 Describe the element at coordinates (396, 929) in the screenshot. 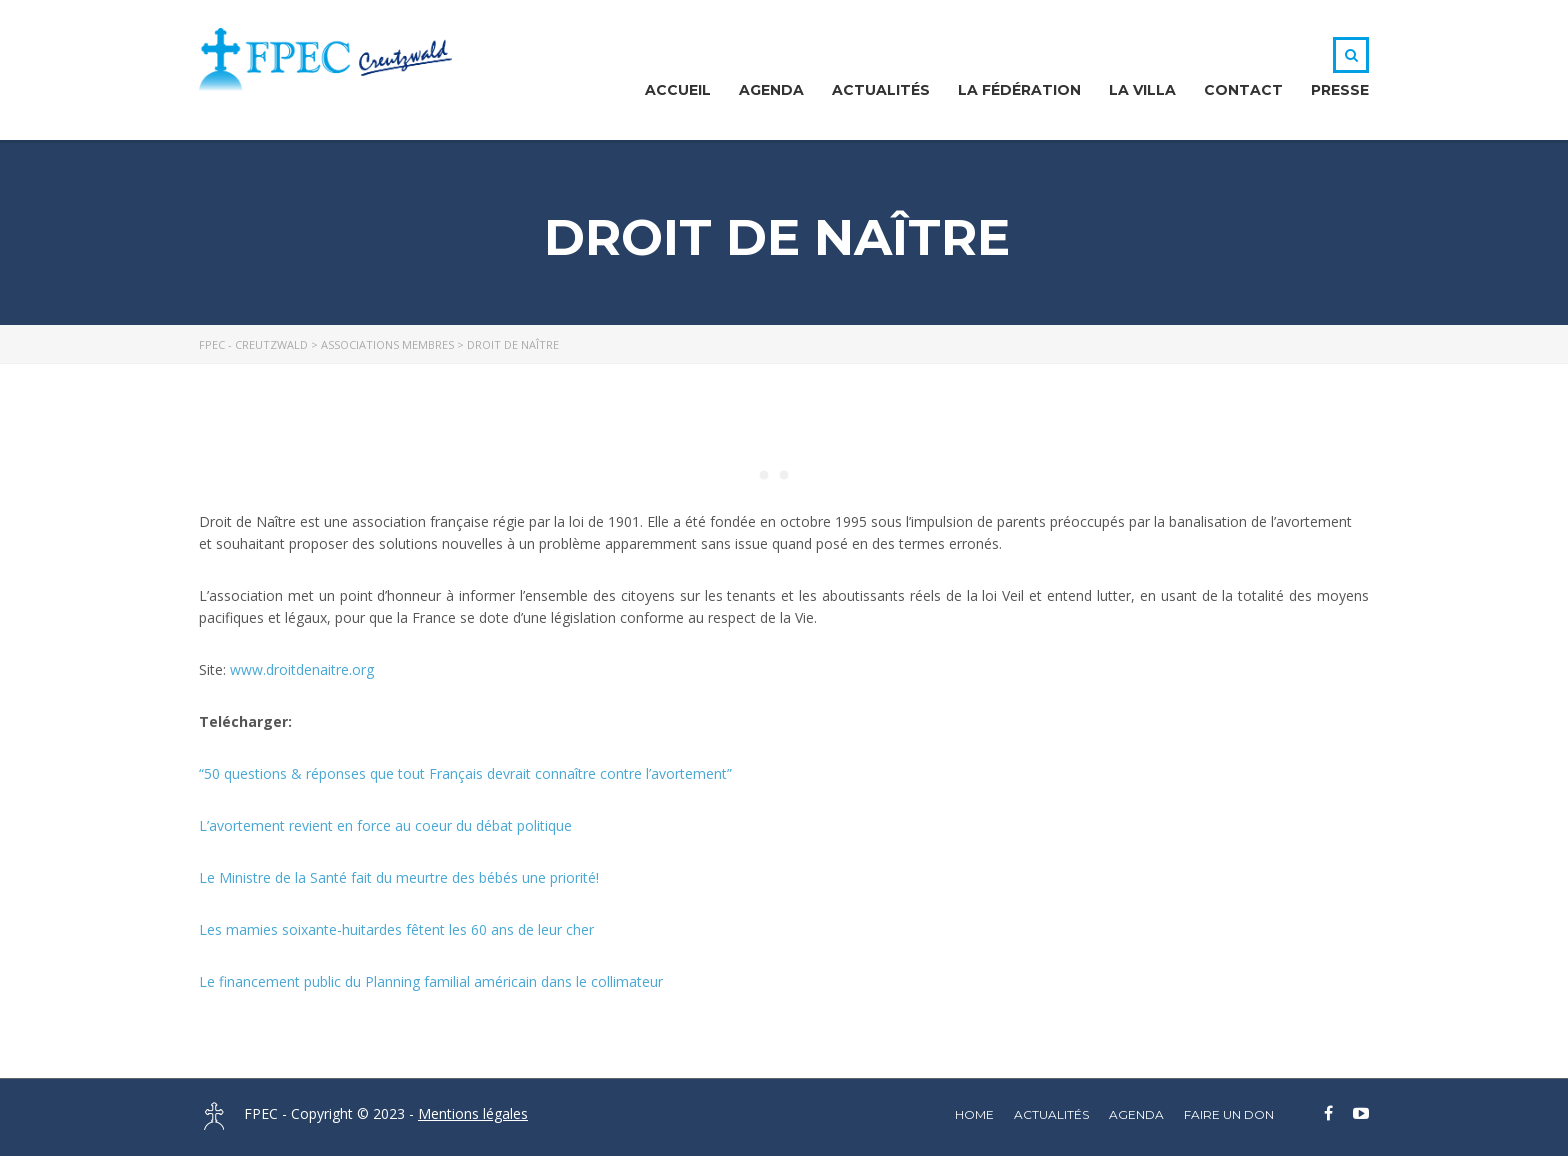

I see `Les mamies soixante-huitardes fêtent les 60 ans de leur cher` at that location.